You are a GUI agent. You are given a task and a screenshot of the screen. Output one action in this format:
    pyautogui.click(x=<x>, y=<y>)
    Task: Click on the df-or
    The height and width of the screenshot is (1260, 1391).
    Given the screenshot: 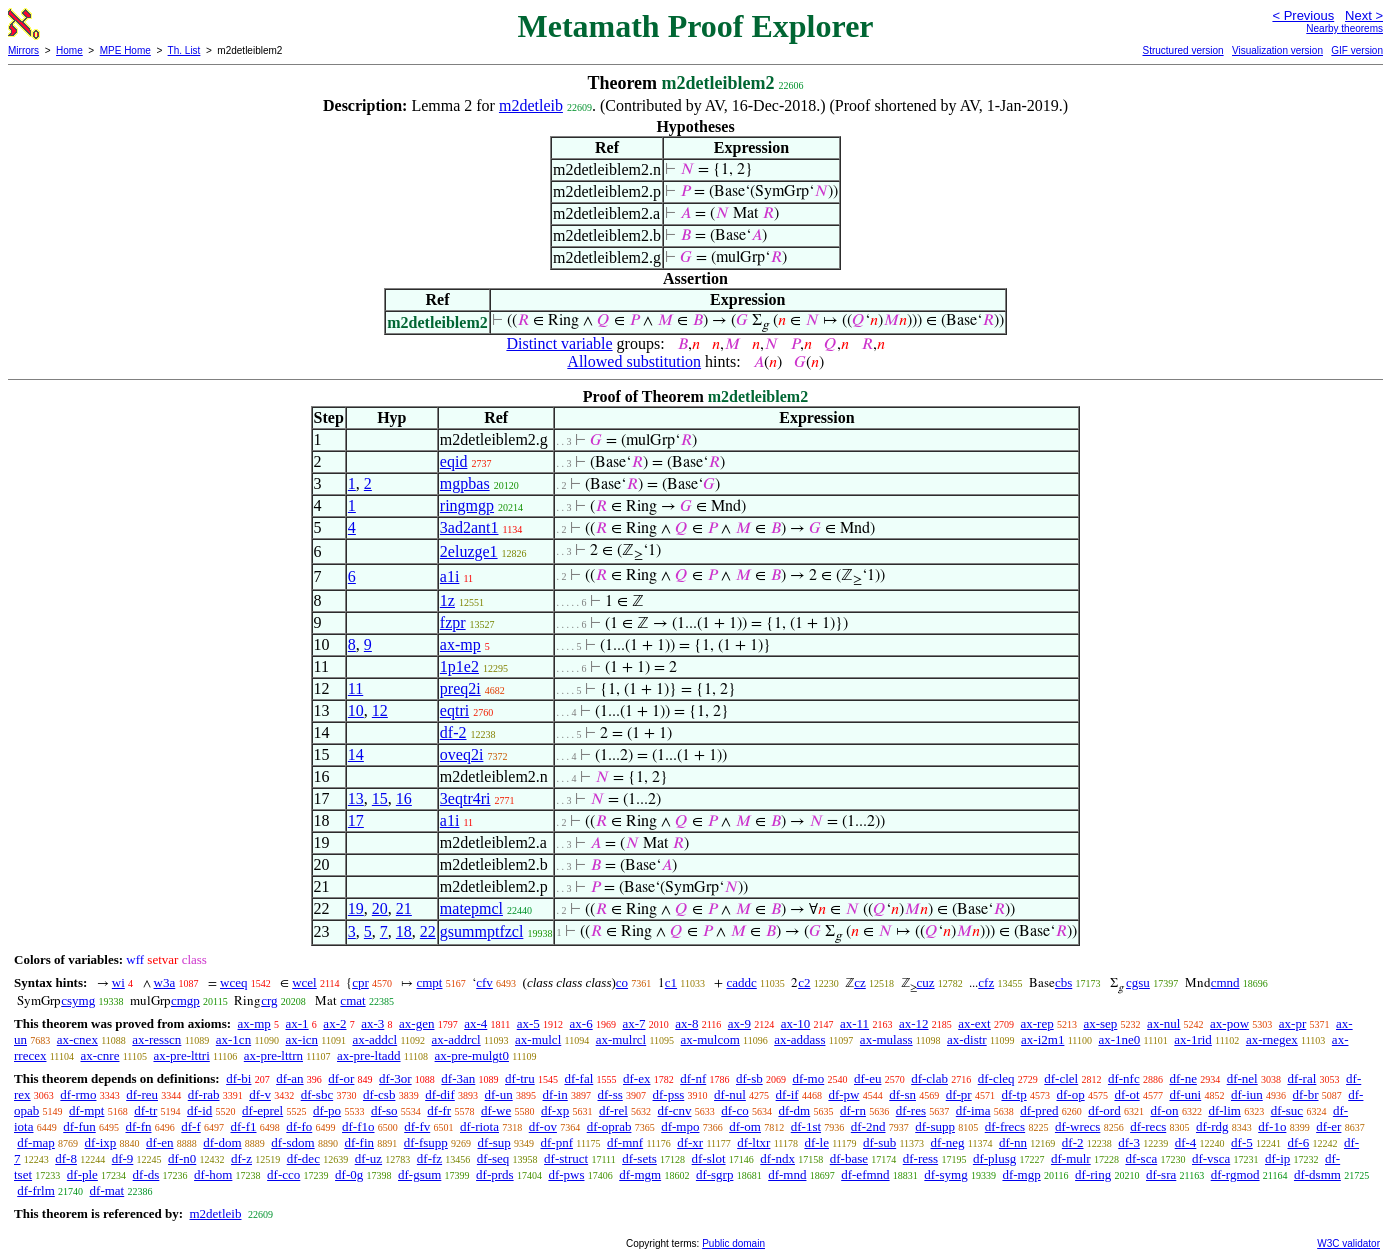 What is the action you would take?
    pyautogui.click(x=341, y=1078)
    